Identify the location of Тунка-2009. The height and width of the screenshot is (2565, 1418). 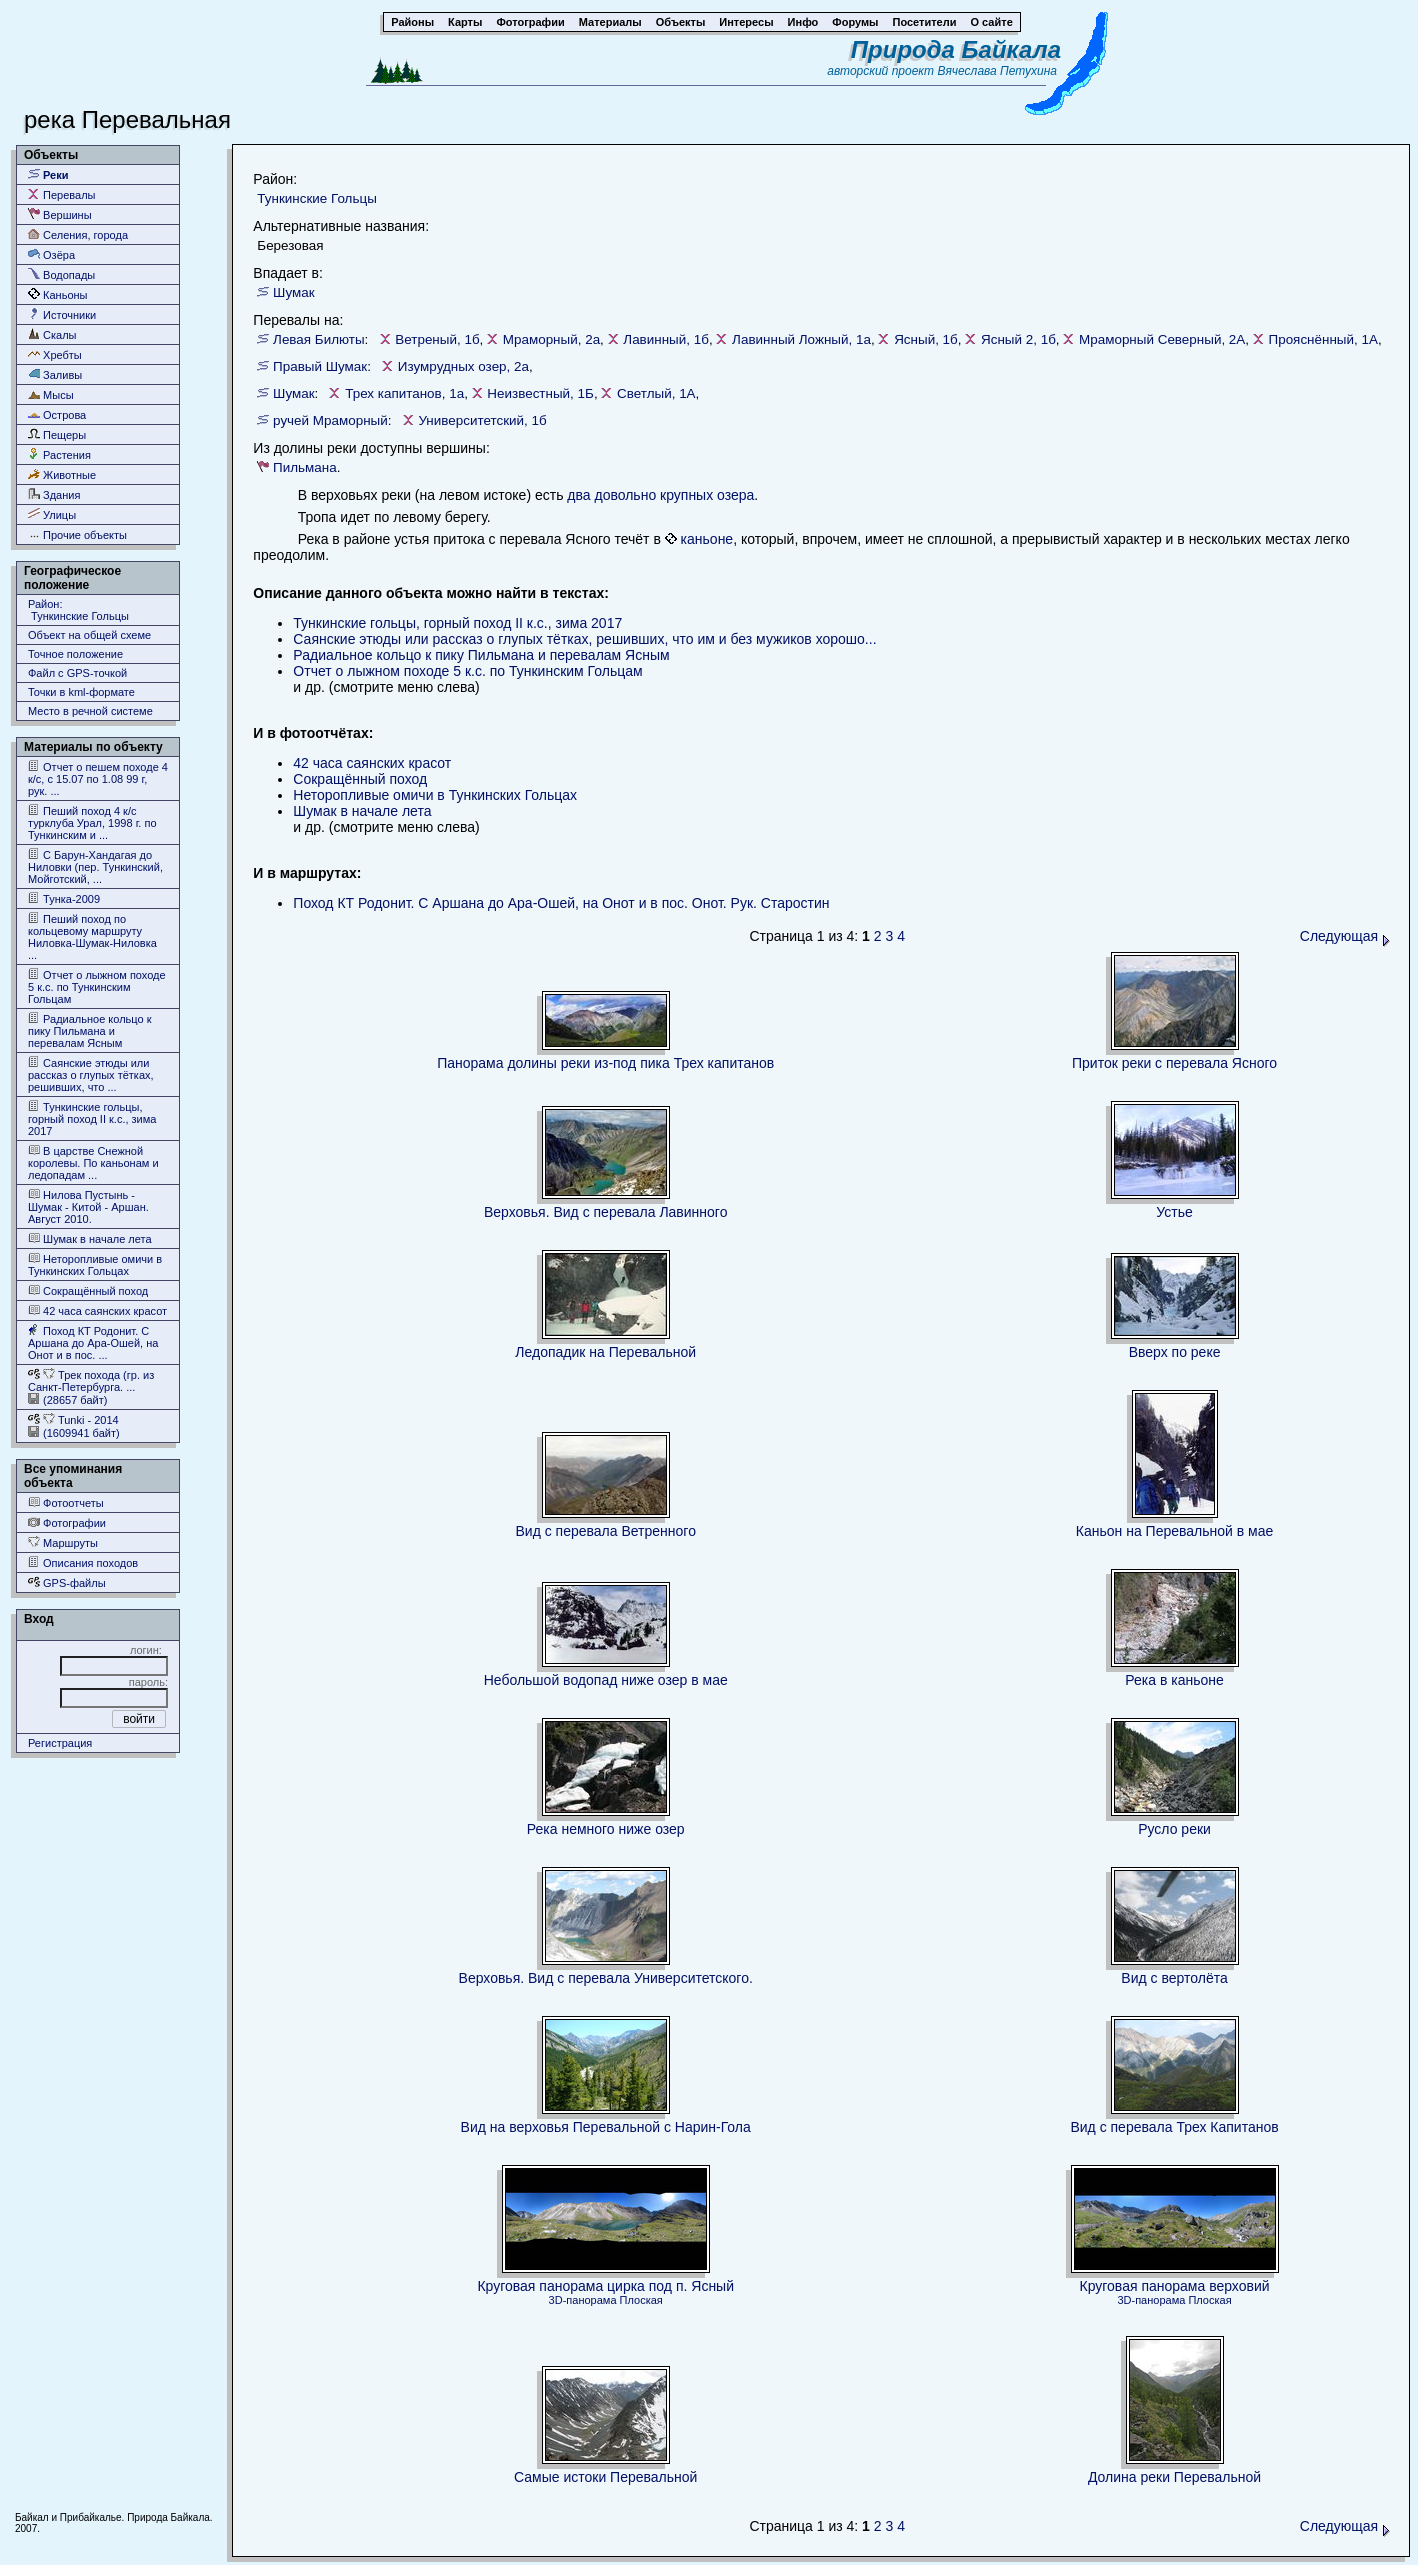
(64, 898).